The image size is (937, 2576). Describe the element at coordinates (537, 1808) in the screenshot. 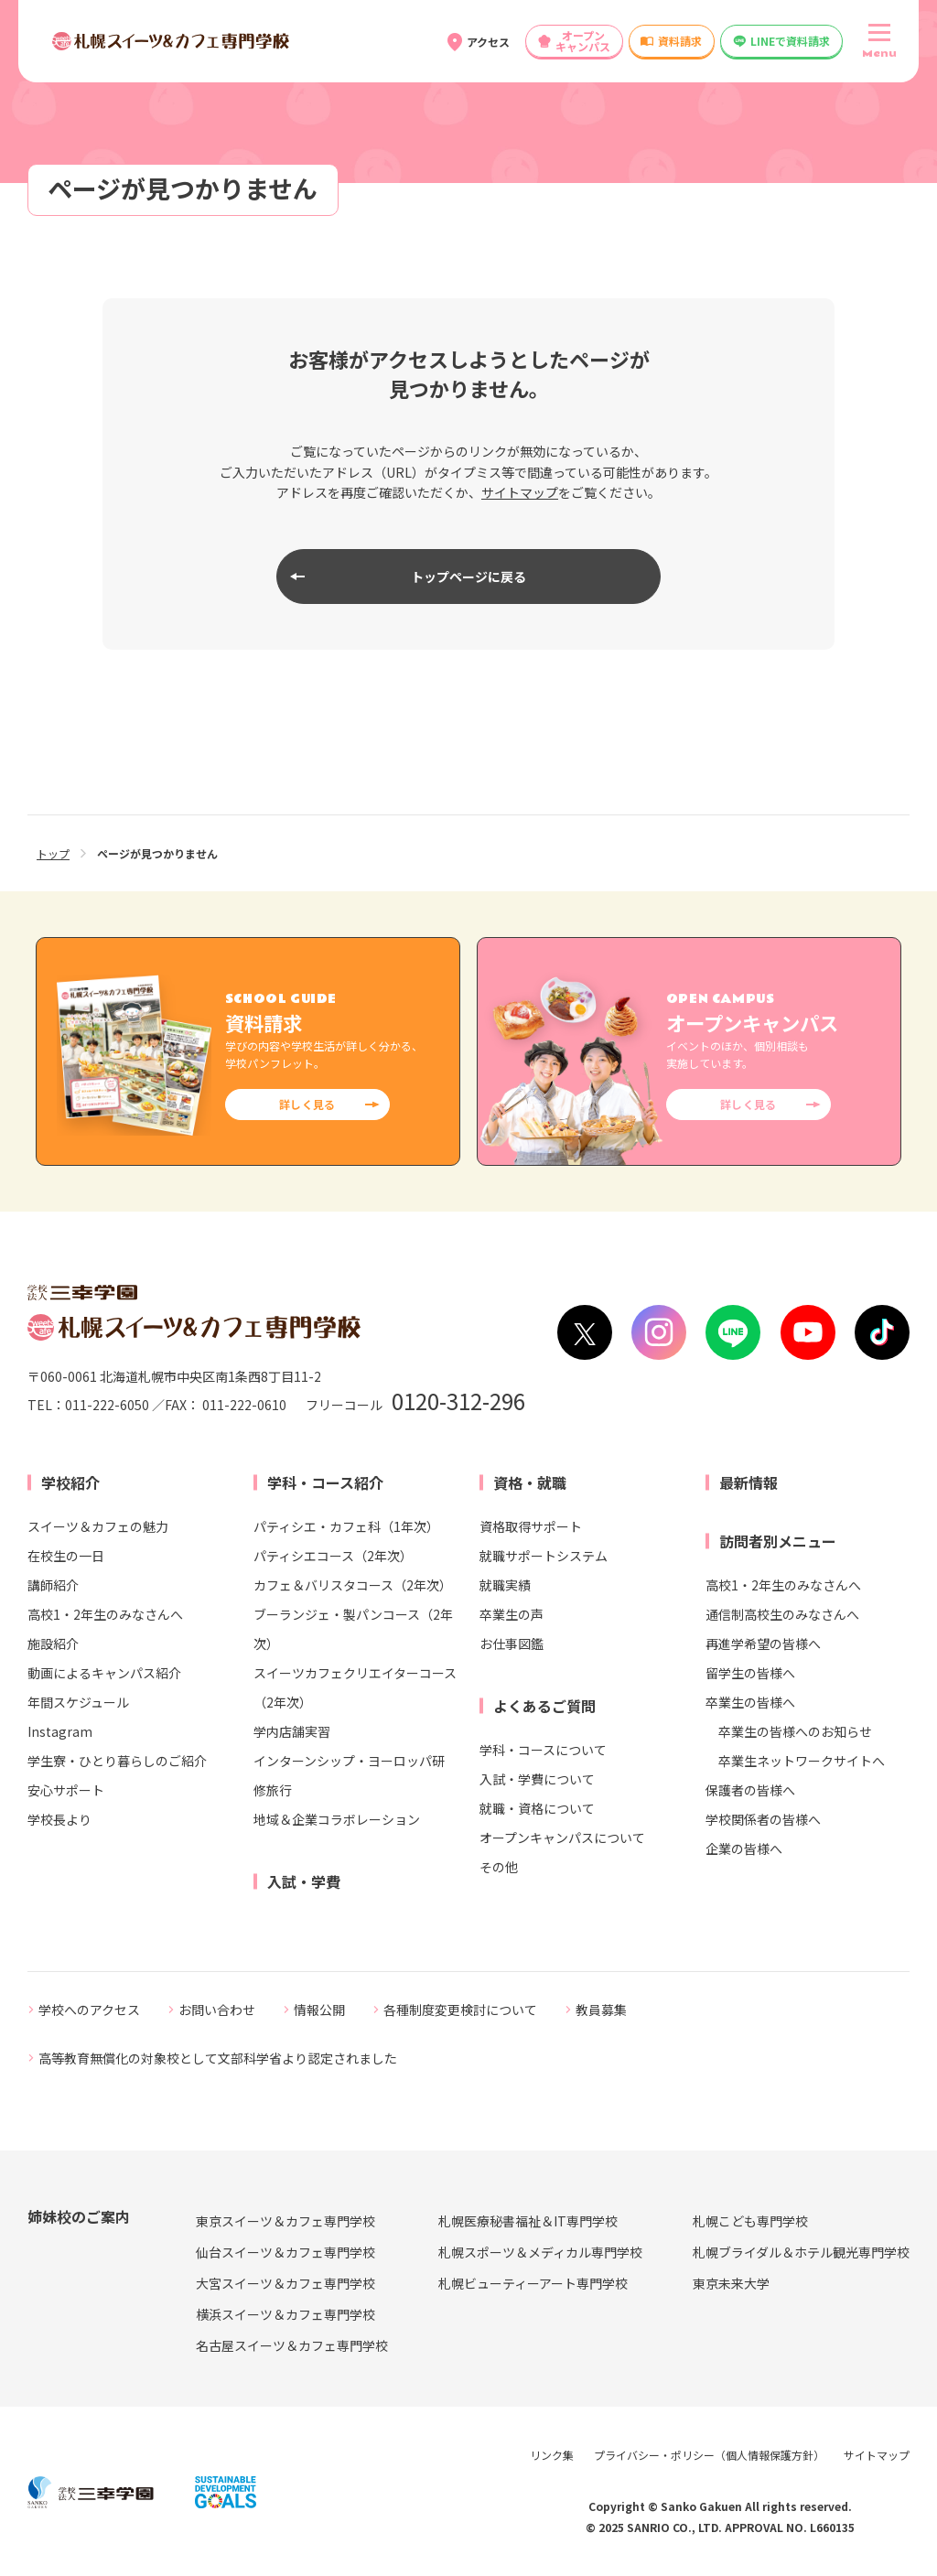

I see `就職・資格について` at that location.